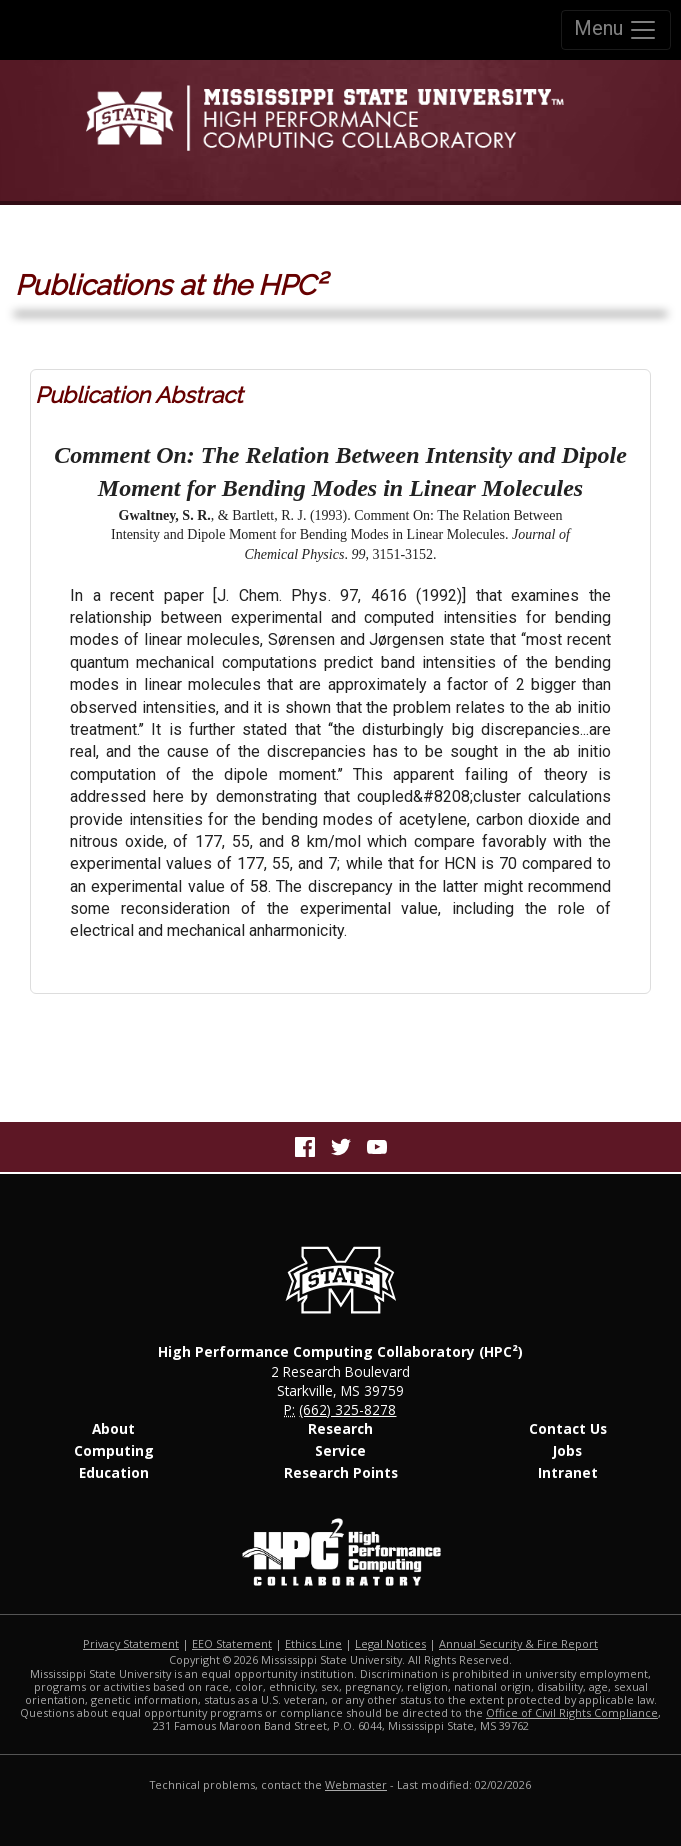 This screenshot has height=1846, width=681. Describe the element at coordinates (572, 1712) in the screenshot. I see `Office of Civil Rights Compliance` at that location.